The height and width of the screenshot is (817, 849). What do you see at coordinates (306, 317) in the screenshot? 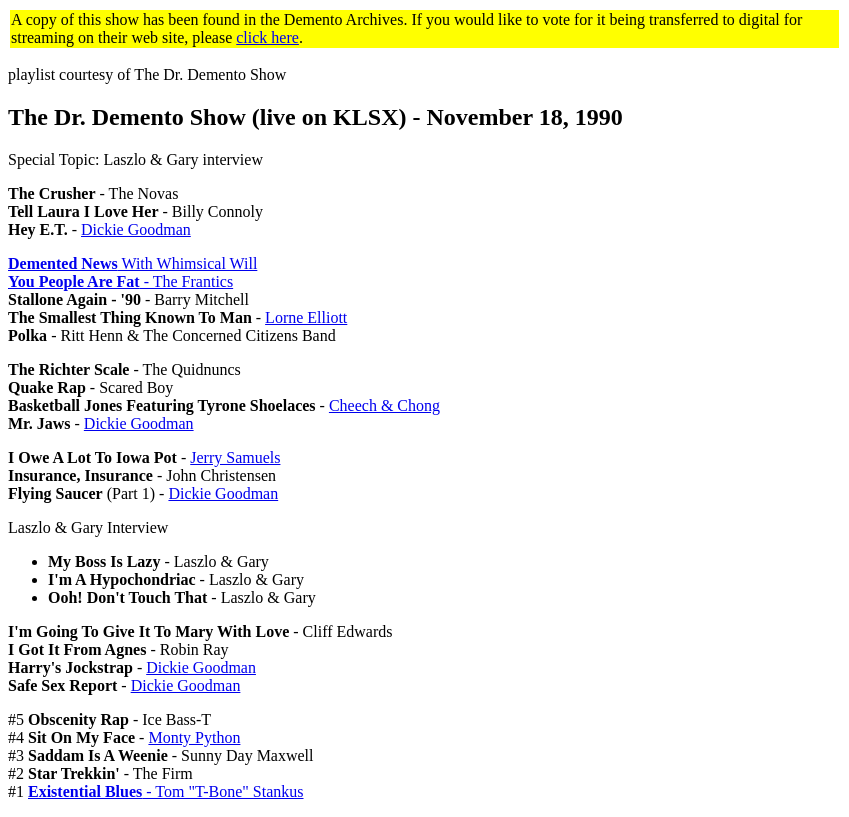
I see `Lorne Elliott` at bounding box center [306, 317].